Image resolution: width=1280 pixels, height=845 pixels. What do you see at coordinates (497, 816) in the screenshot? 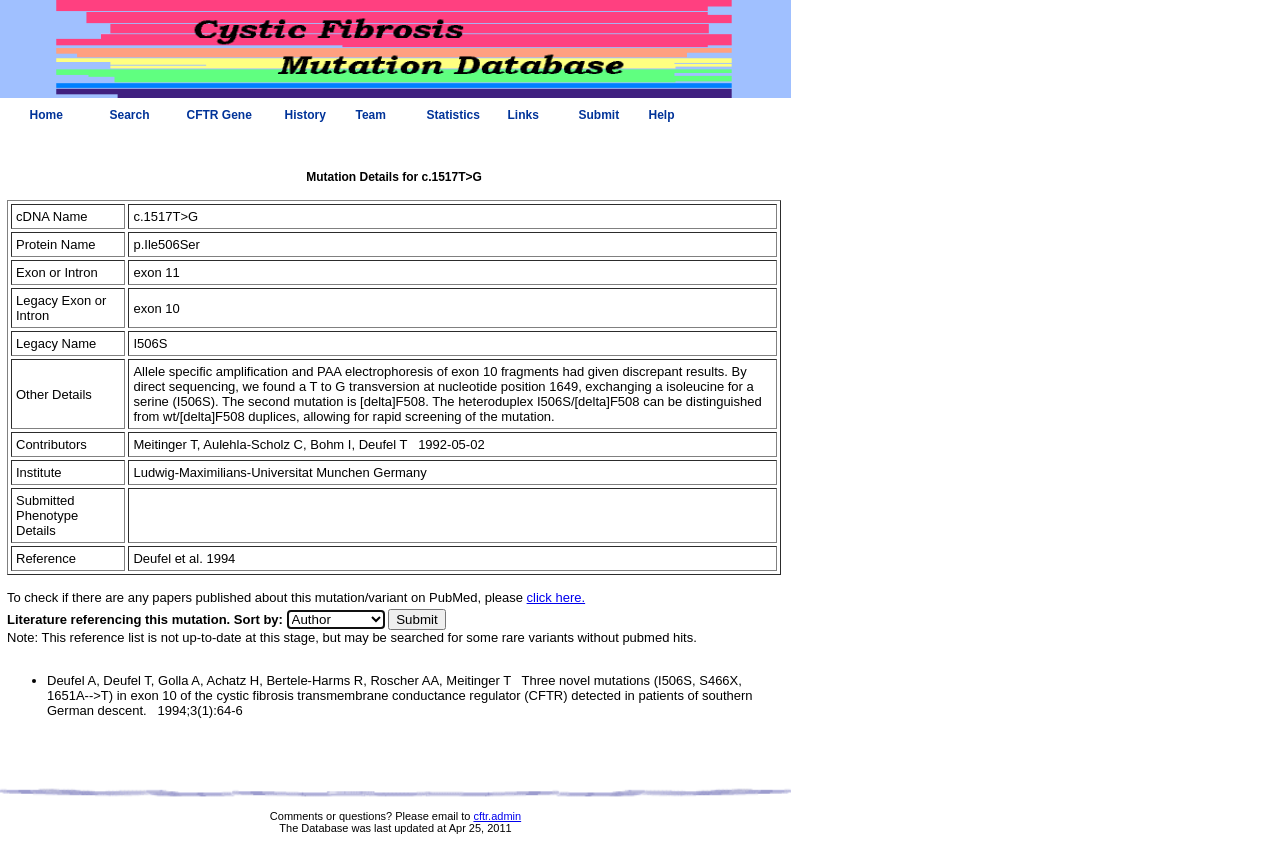
I see `cftr.admin` at bounding box center [497, 816].